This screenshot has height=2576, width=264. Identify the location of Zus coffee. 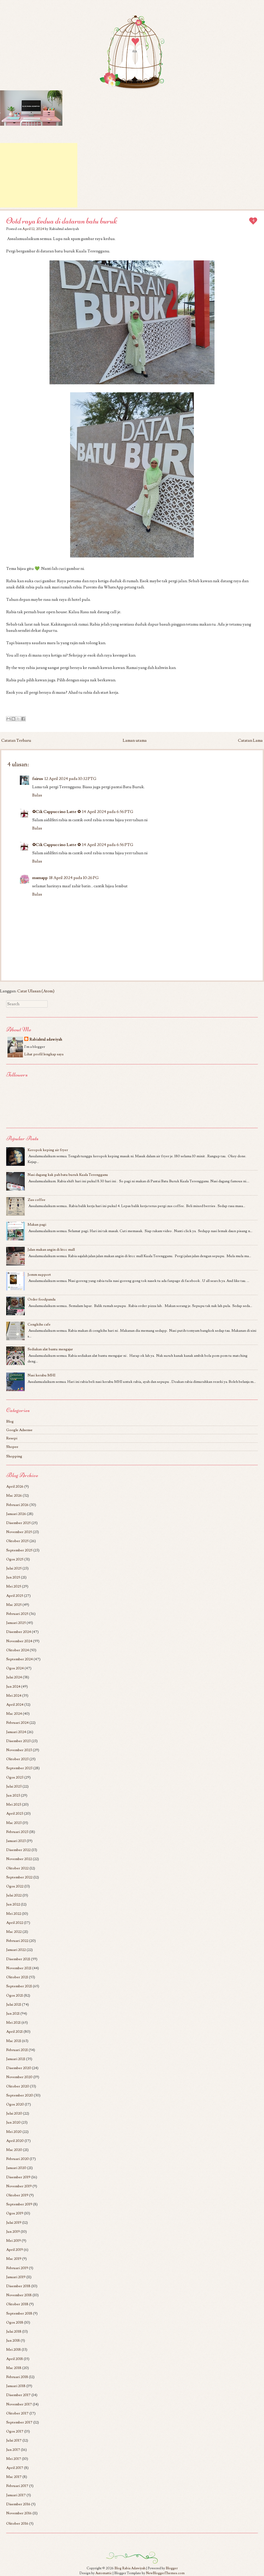
(36, 1199).